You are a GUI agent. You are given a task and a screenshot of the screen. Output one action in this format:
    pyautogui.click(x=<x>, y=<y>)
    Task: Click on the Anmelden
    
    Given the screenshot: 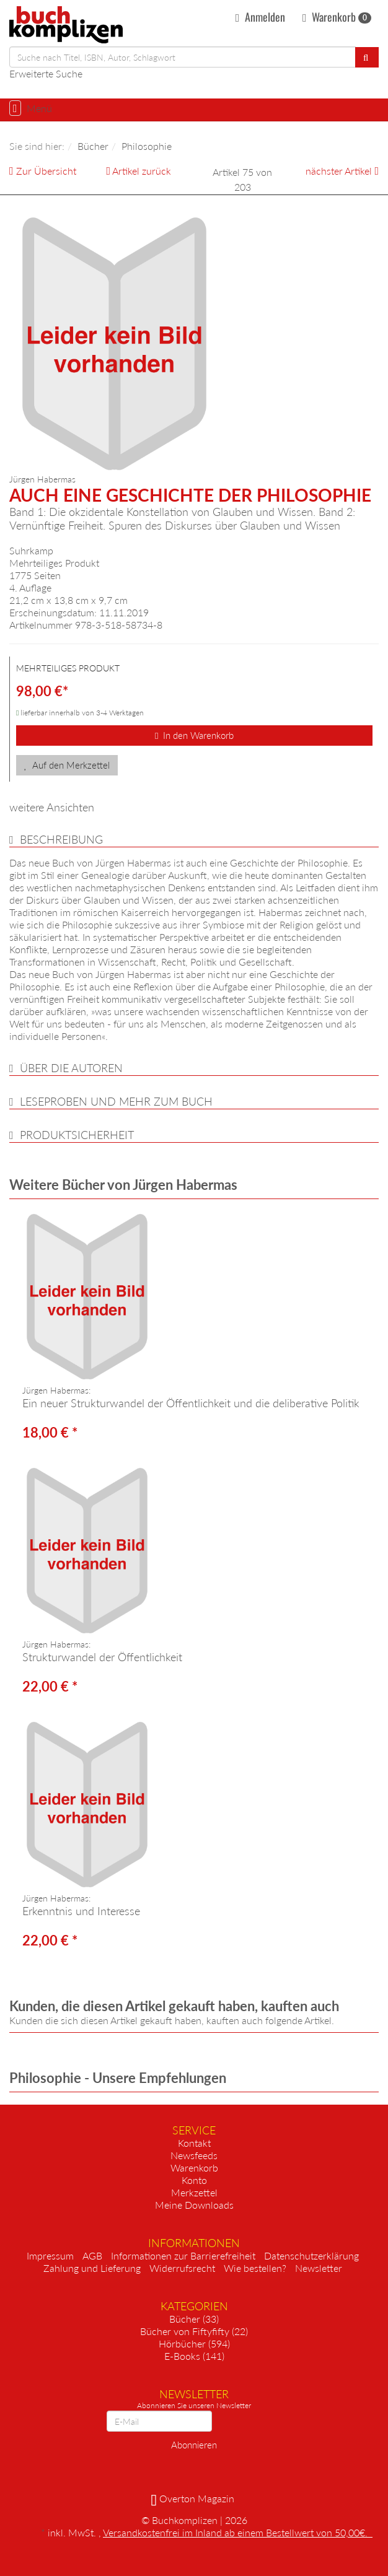 What is the action you would take?
    pyautogui.click(x=260, y=17)
    